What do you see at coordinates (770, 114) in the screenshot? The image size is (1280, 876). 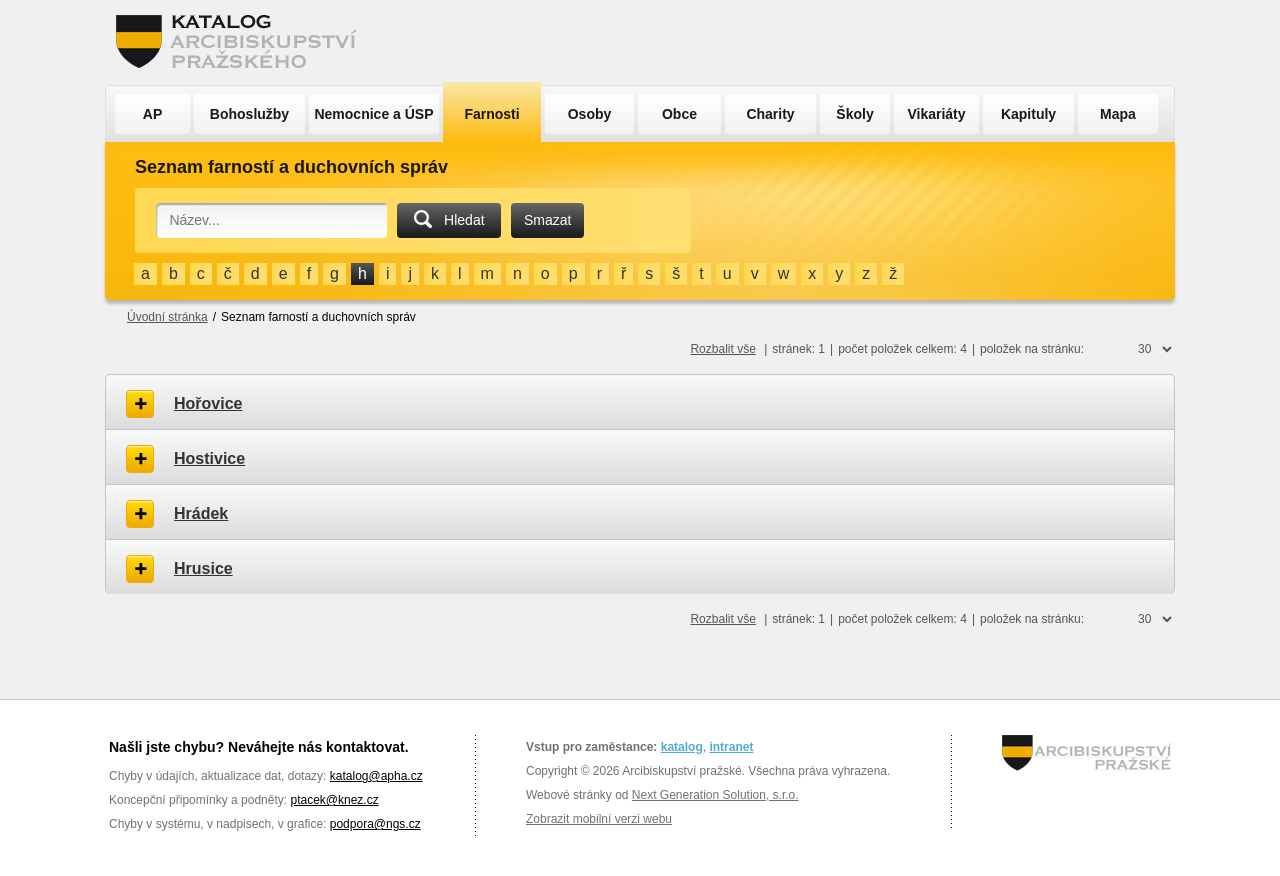 I see `Charity` at bounding box center [770, 114].